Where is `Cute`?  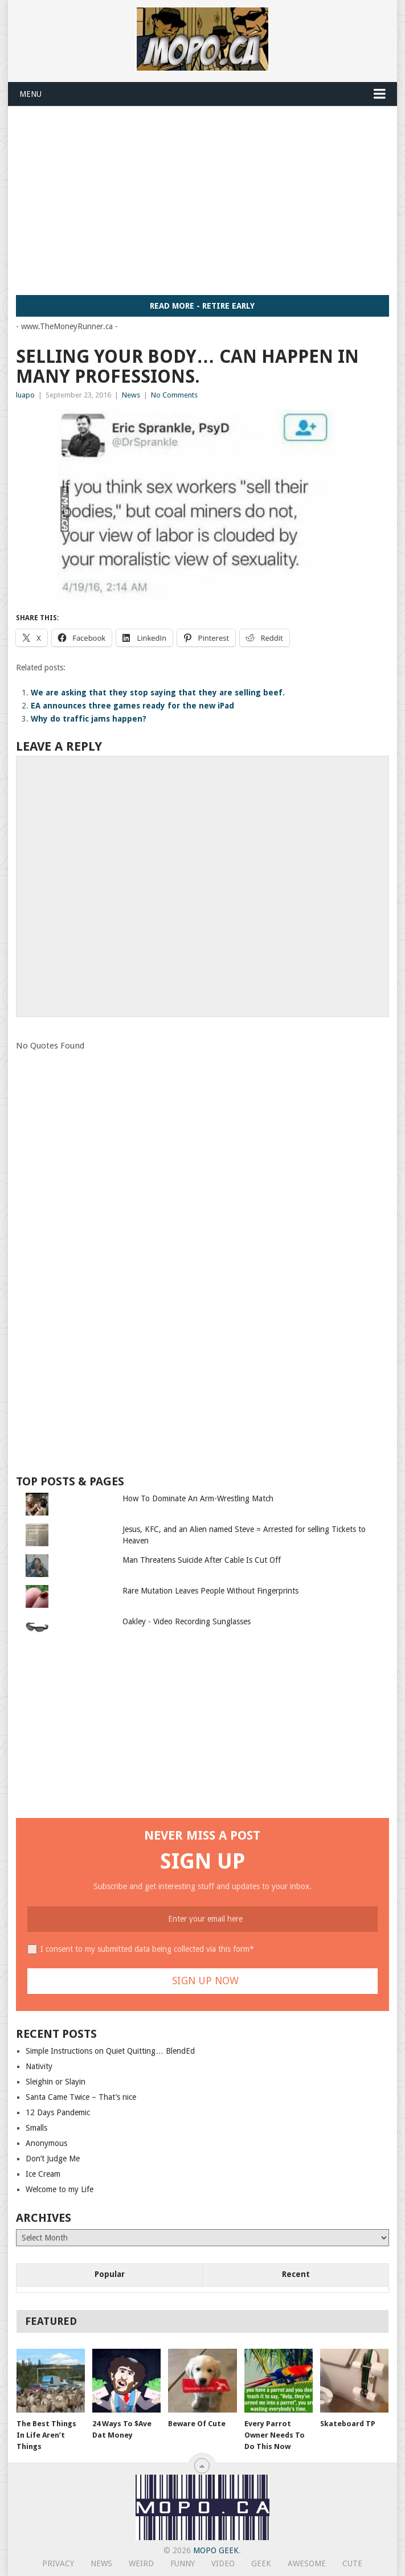
Cute is located at coordinates (352, 2563).